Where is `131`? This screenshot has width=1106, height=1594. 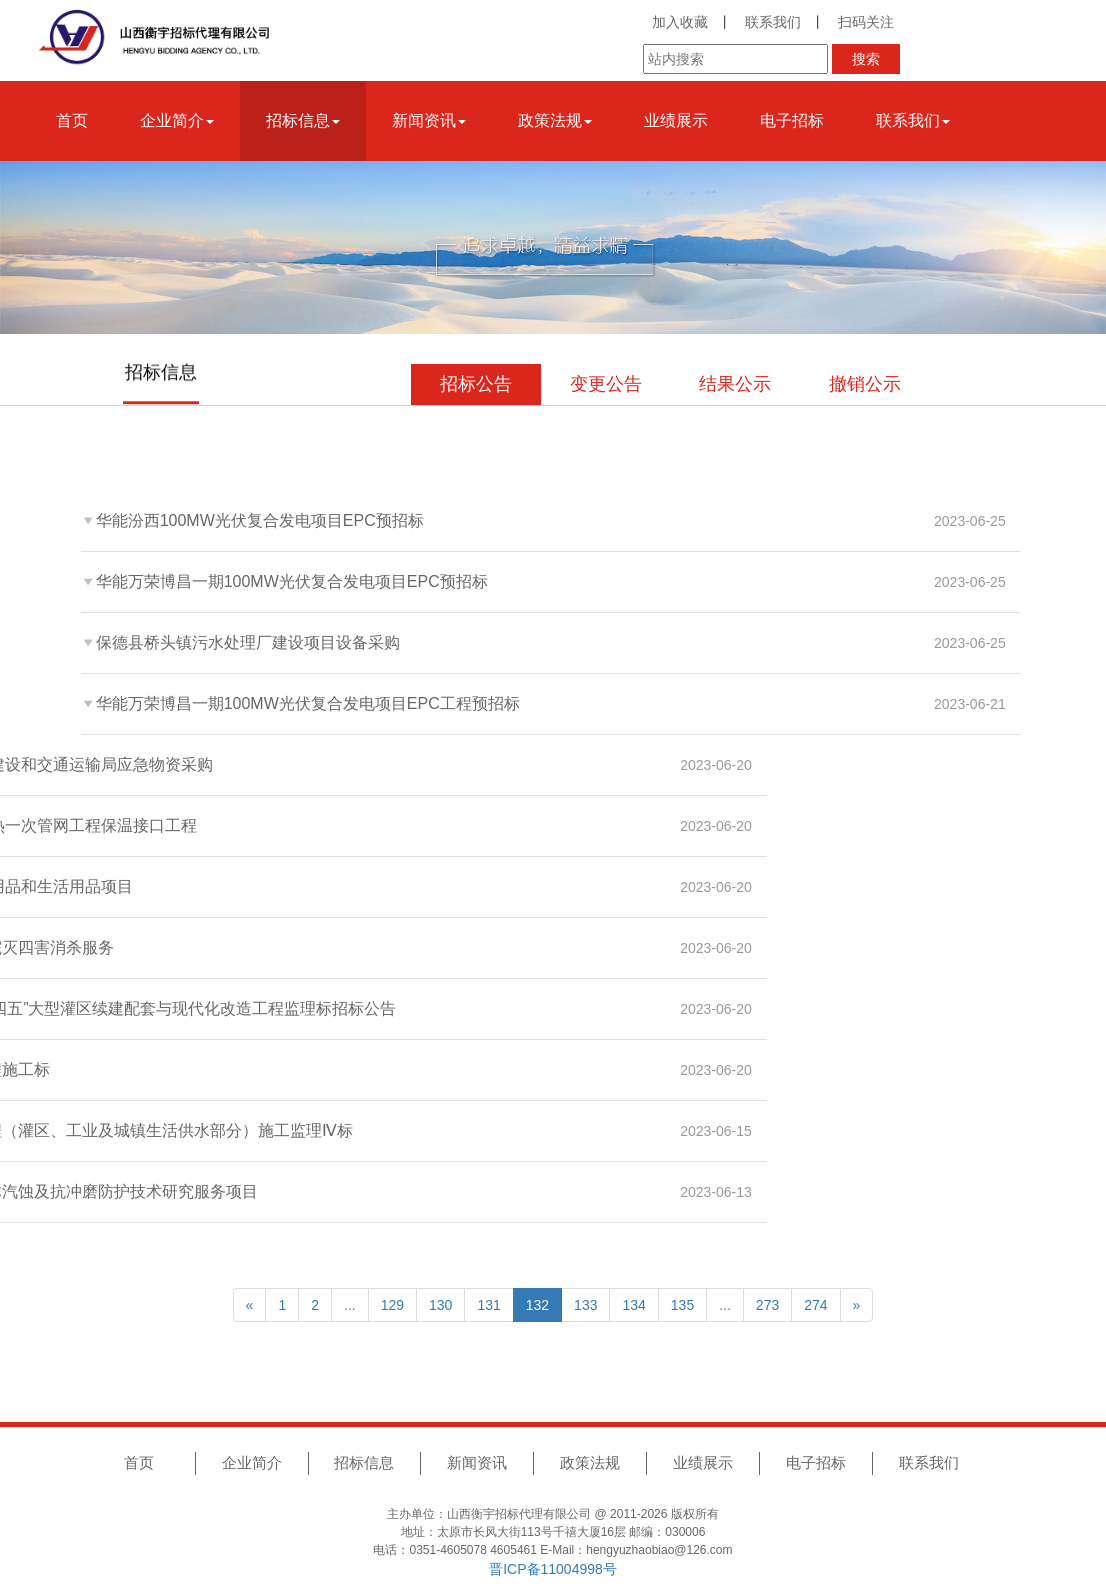
131 is located at coordinates (488, 1305).